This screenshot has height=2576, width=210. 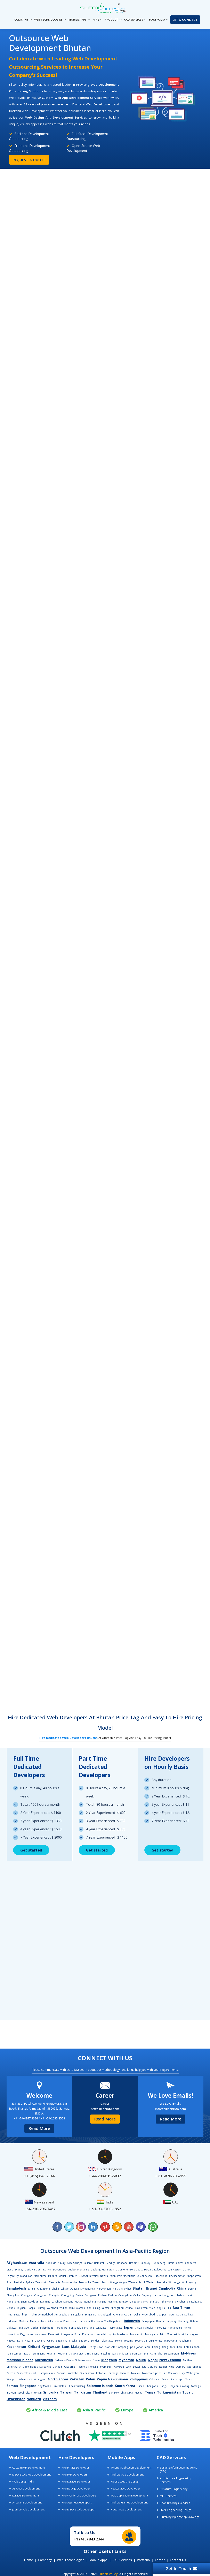 What do you see at coordinates (26, 2276) in the screenshot?
I see `Mandurah` at bounding box center [26, 2276].